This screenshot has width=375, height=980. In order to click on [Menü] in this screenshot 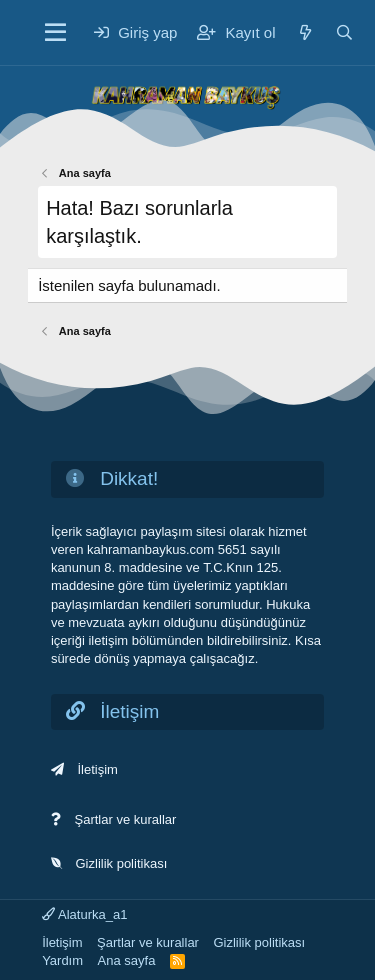, I will do `click(55, 33)`.